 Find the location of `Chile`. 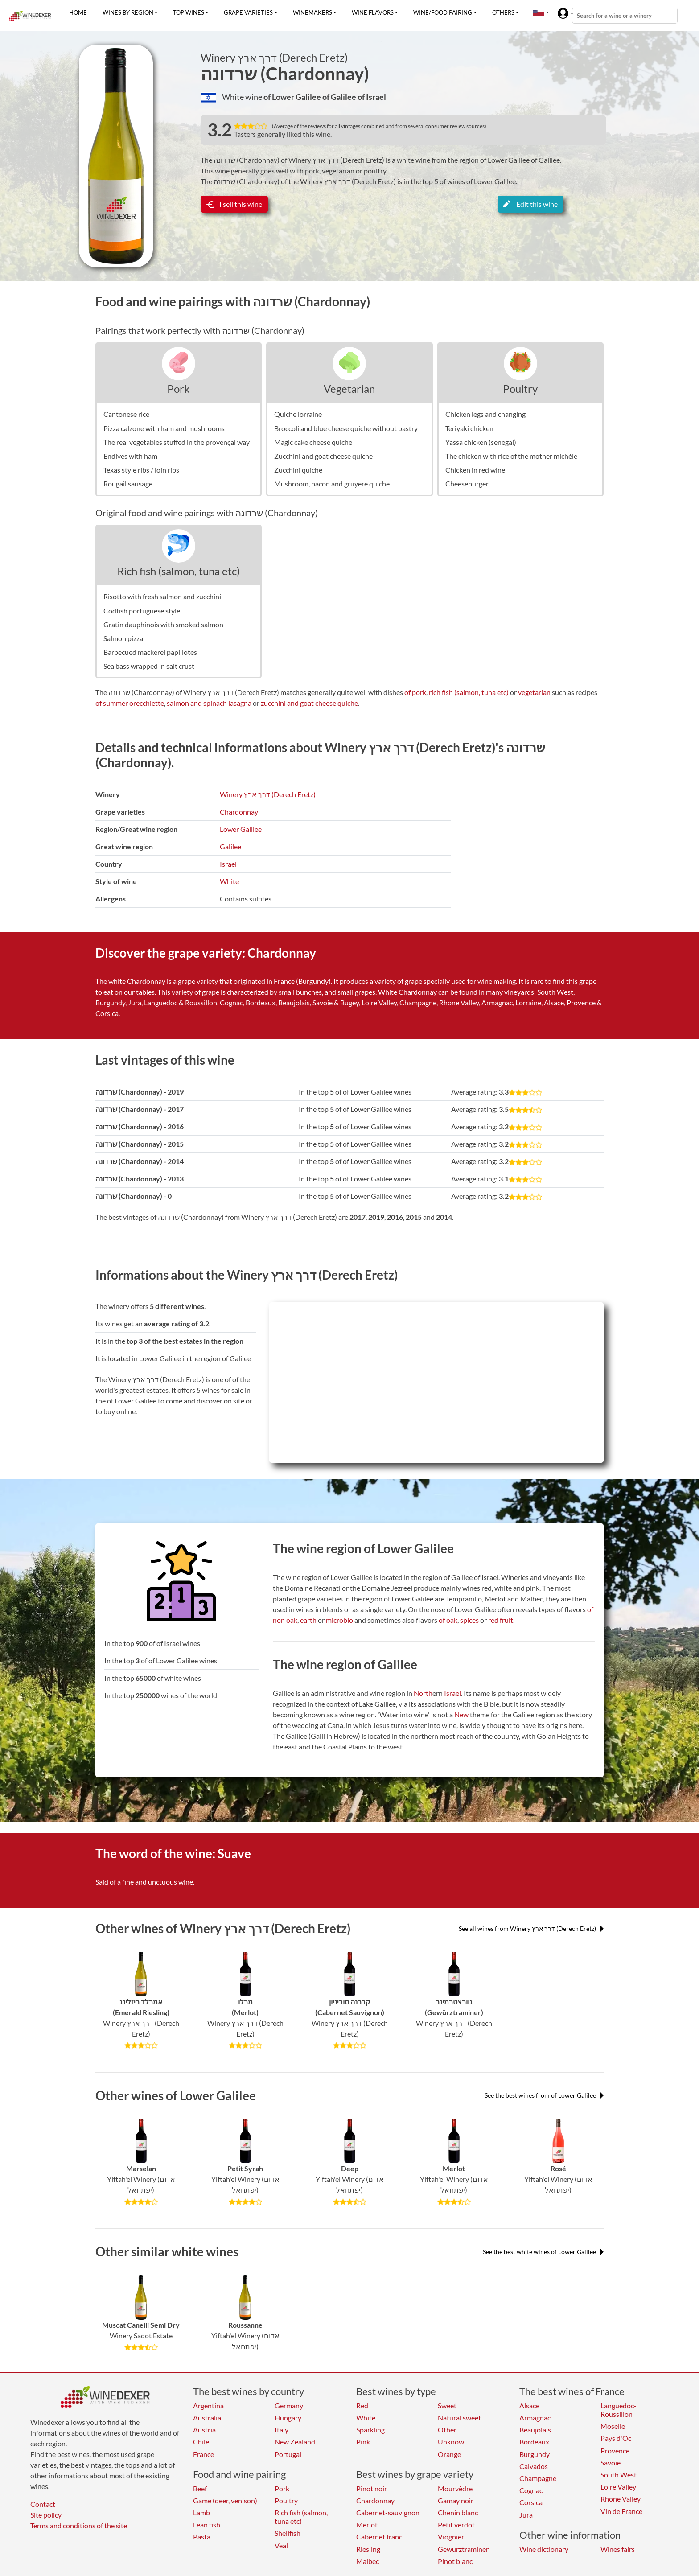

Chile is located at coordinates (201, 2441).